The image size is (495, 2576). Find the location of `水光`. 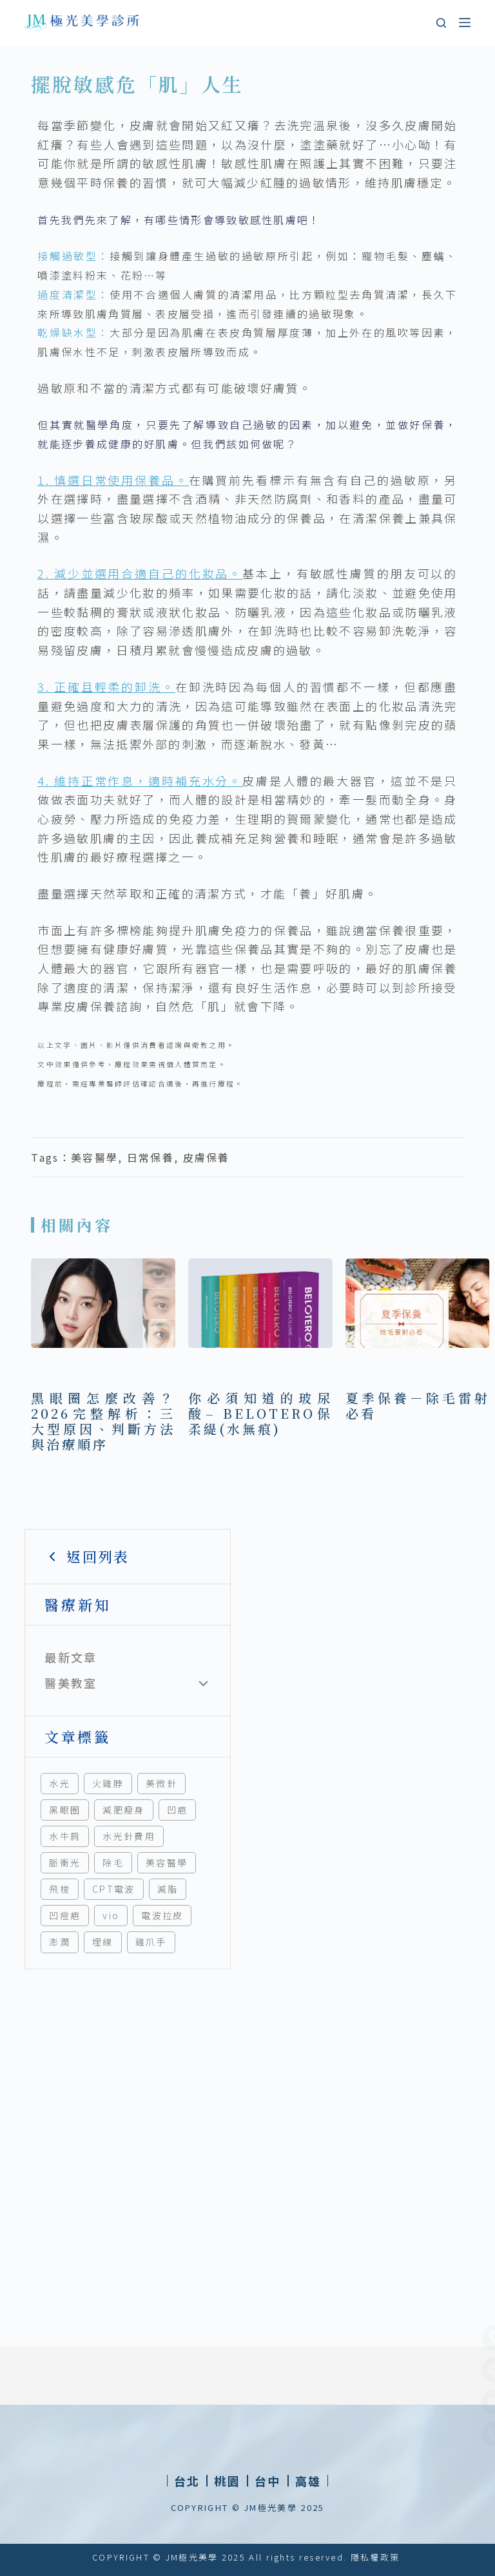

水光 is located at coordinates (59, 1783).